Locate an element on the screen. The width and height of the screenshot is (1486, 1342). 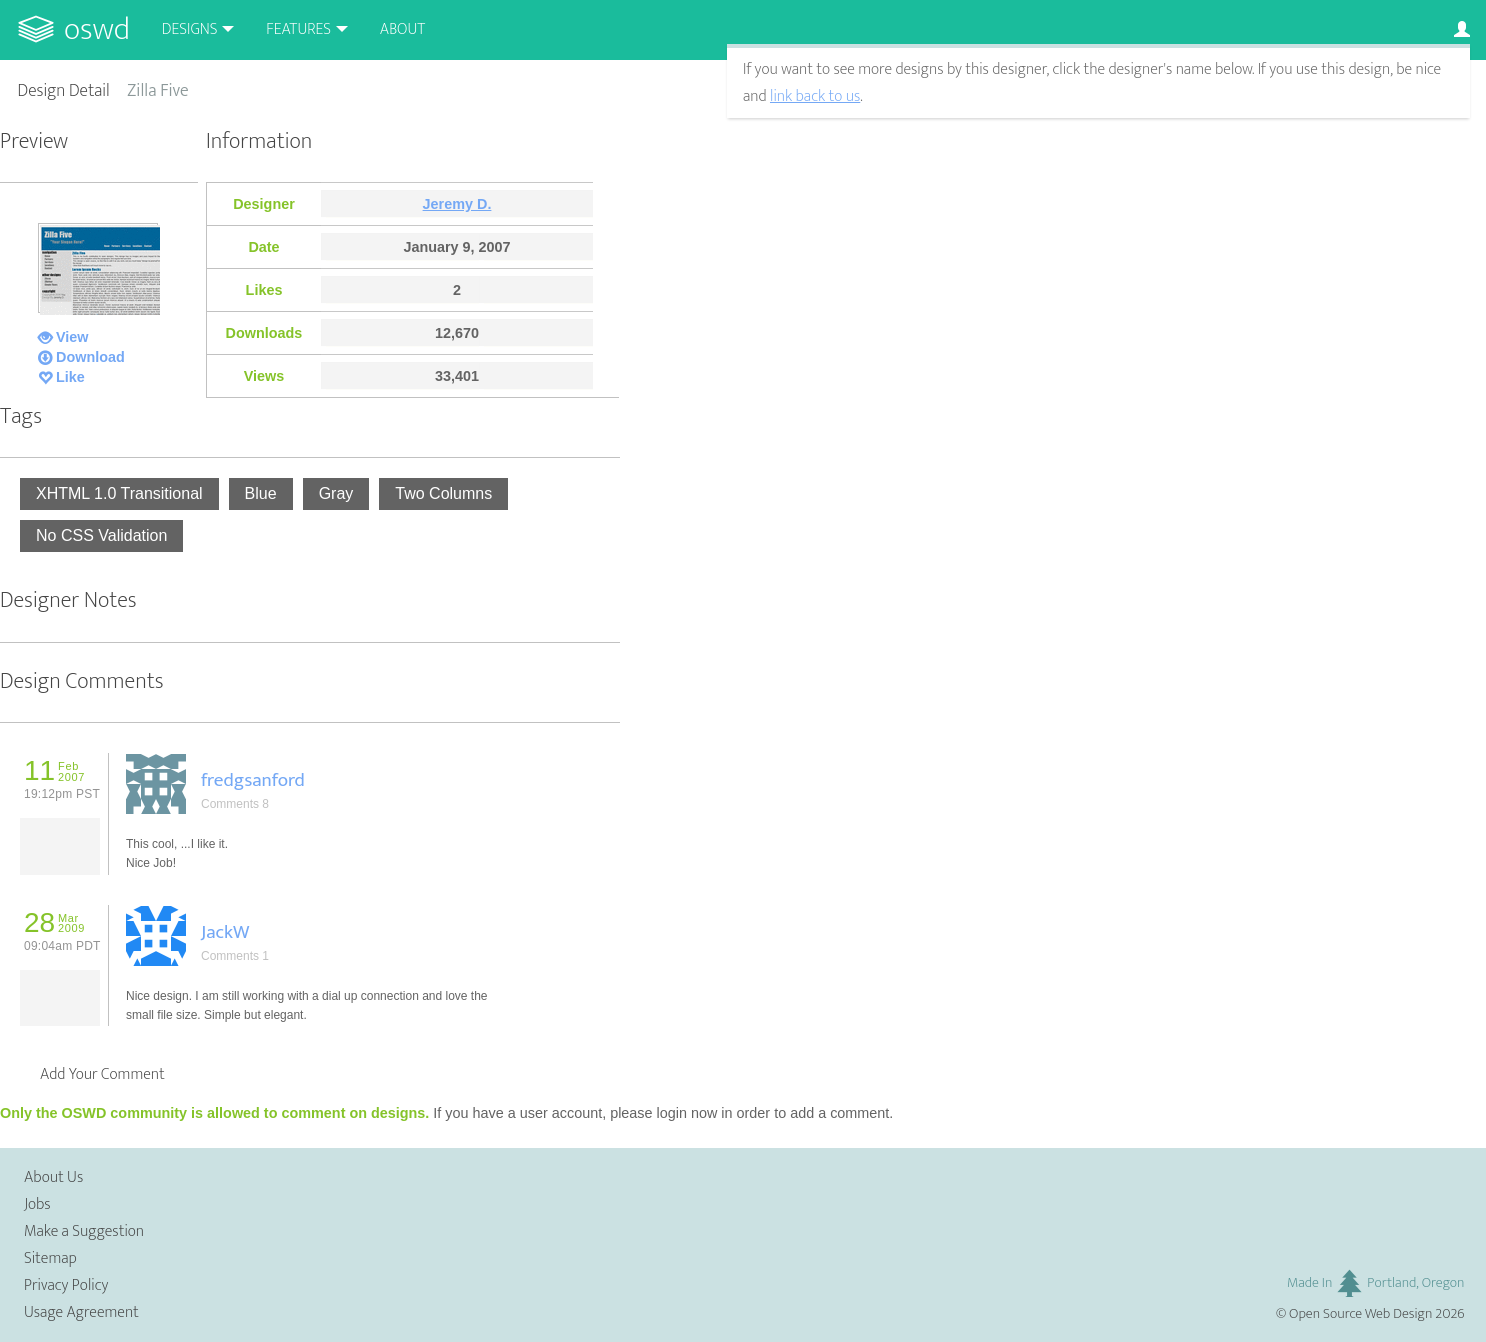
Make a Suggestion is located at coordinates (84, 1231).